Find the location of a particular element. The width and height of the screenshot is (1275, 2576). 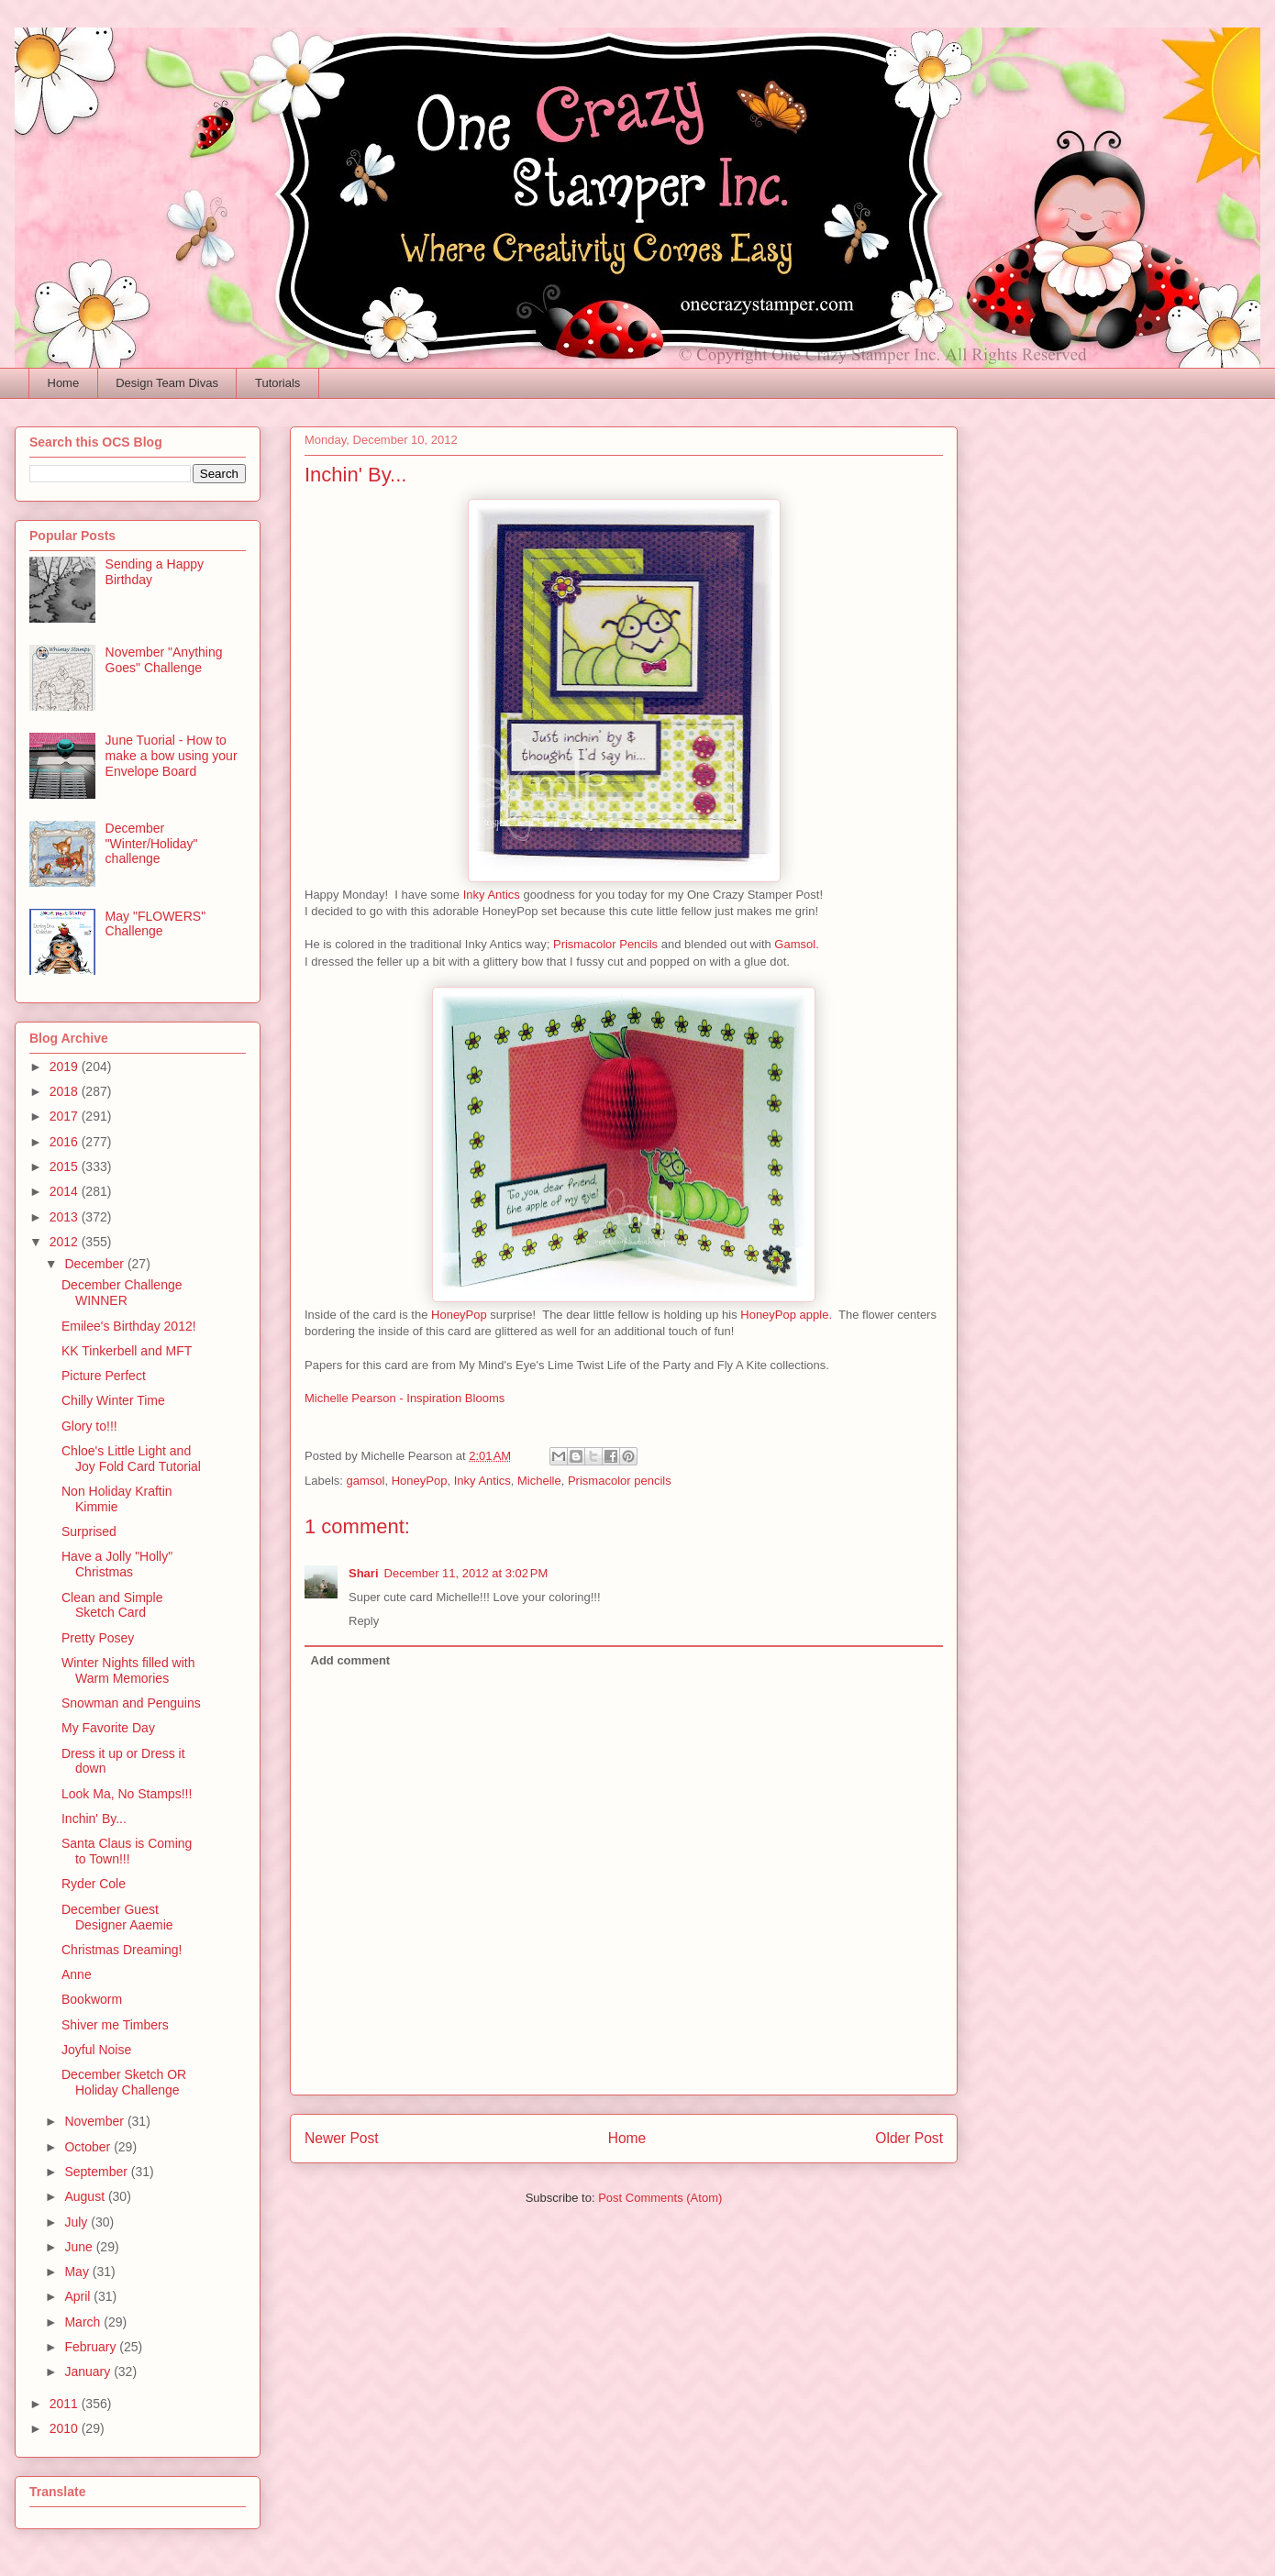

September is located at coordinates (97, 2171).